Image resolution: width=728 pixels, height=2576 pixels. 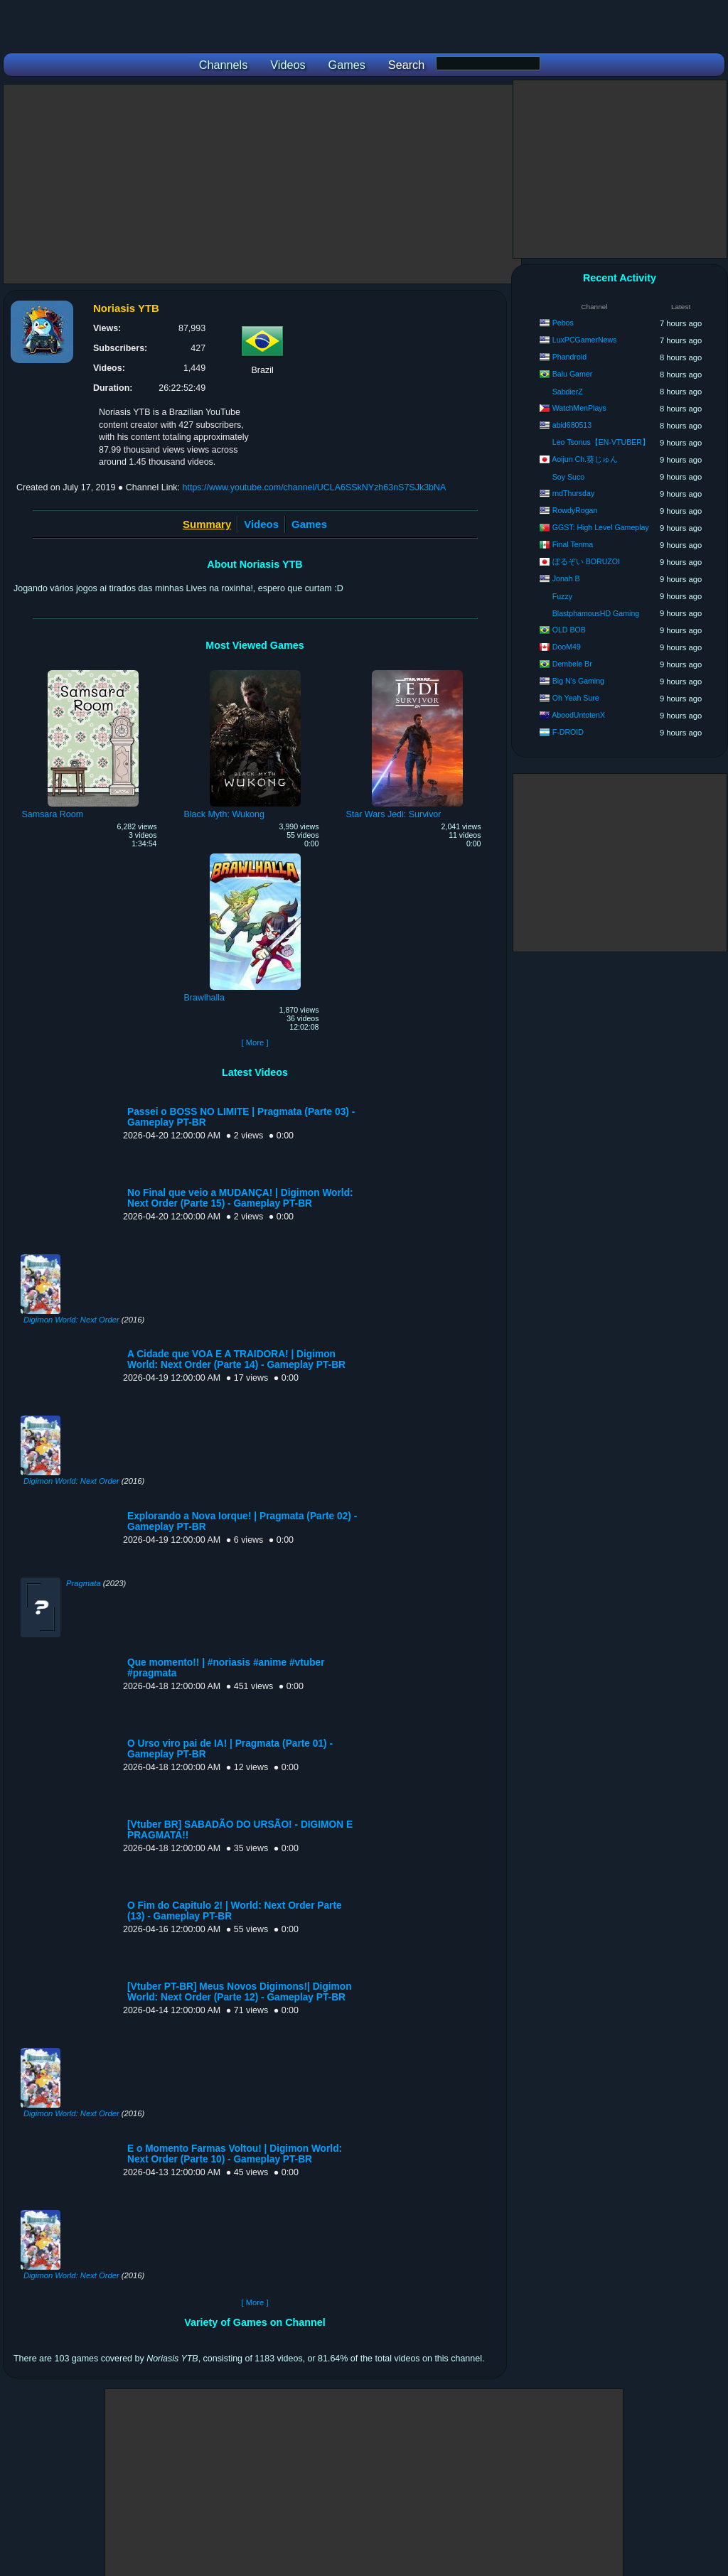 What do you see at coordinates (83, 1583) in the screenshot?
I see `Pragmata` at bounding box center [83, 1583].